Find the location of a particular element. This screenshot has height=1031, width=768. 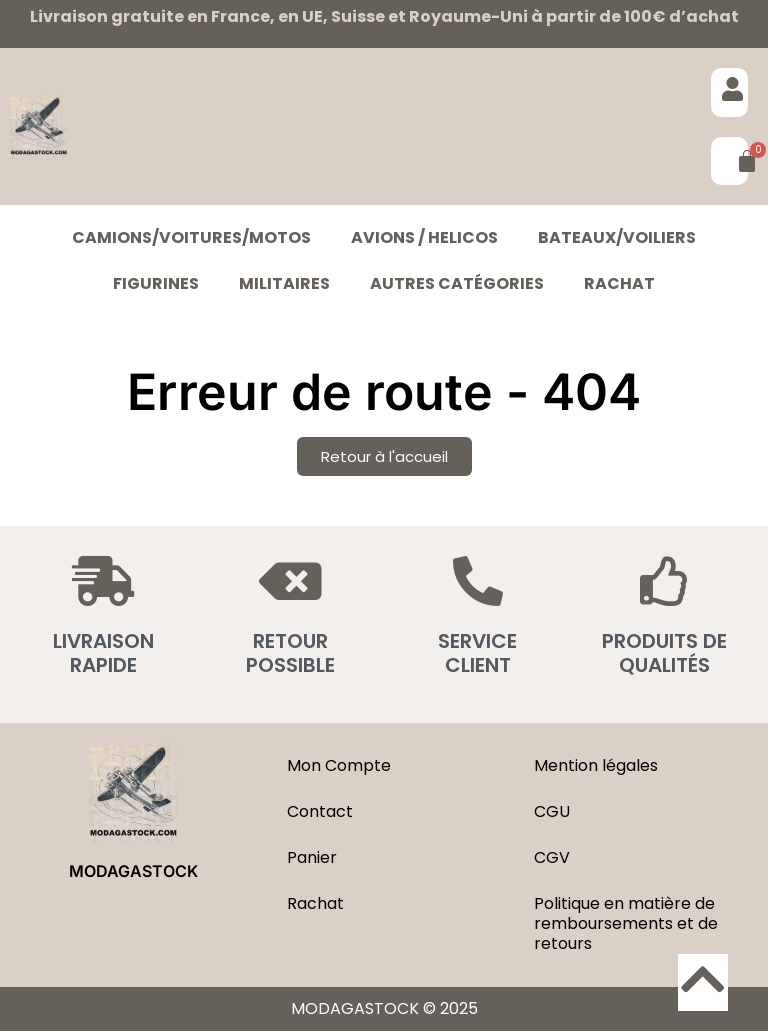

CGU is located at coordinates (552, 811).